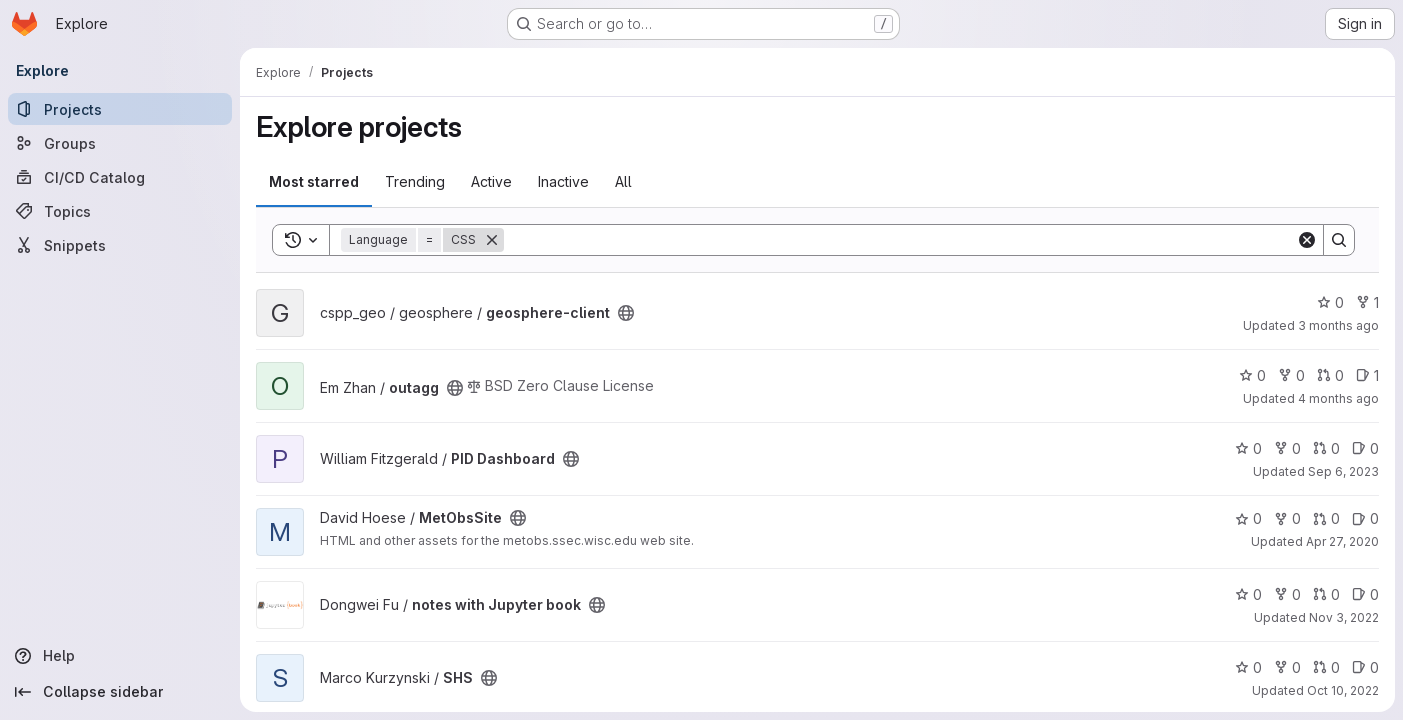  Describe the element at coordinates (626, 313) in the screenshot. I see `[Public - The project can be accessed without any authentication.]` at that location.